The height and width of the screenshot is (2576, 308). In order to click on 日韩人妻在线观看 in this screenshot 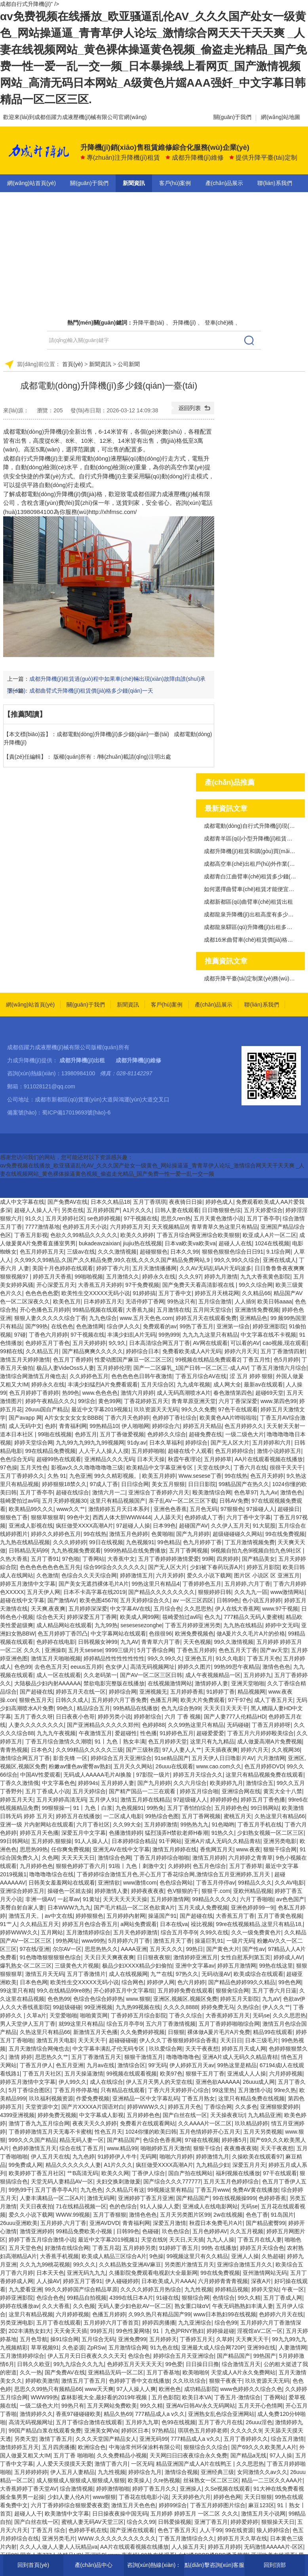, I will do `click(177, 1210)`.